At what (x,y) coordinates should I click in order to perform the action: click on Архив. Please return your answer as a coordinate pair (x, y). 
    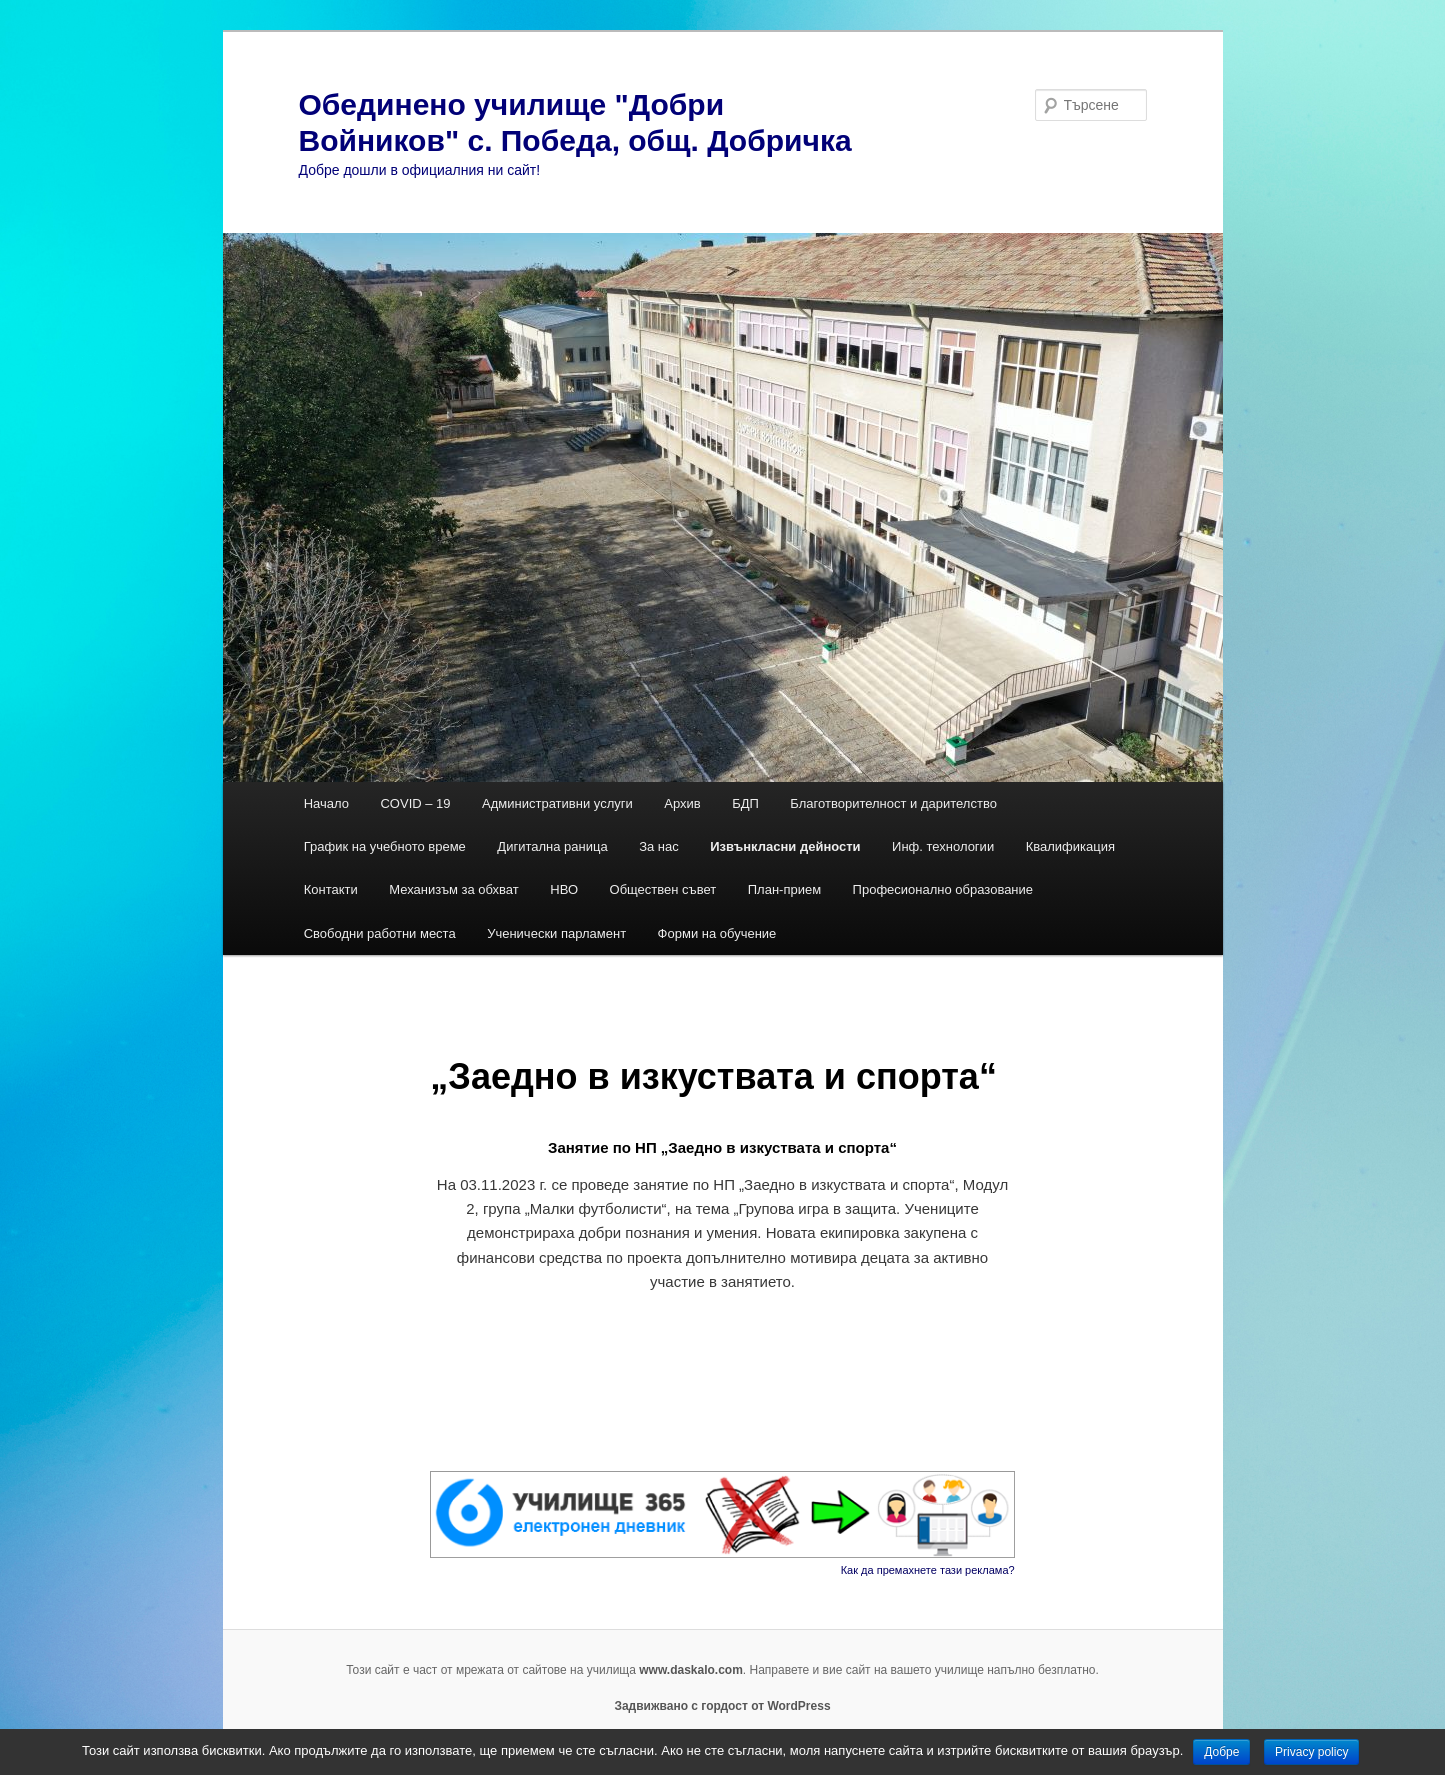
    Looking at the image, I should click on (682, 803).